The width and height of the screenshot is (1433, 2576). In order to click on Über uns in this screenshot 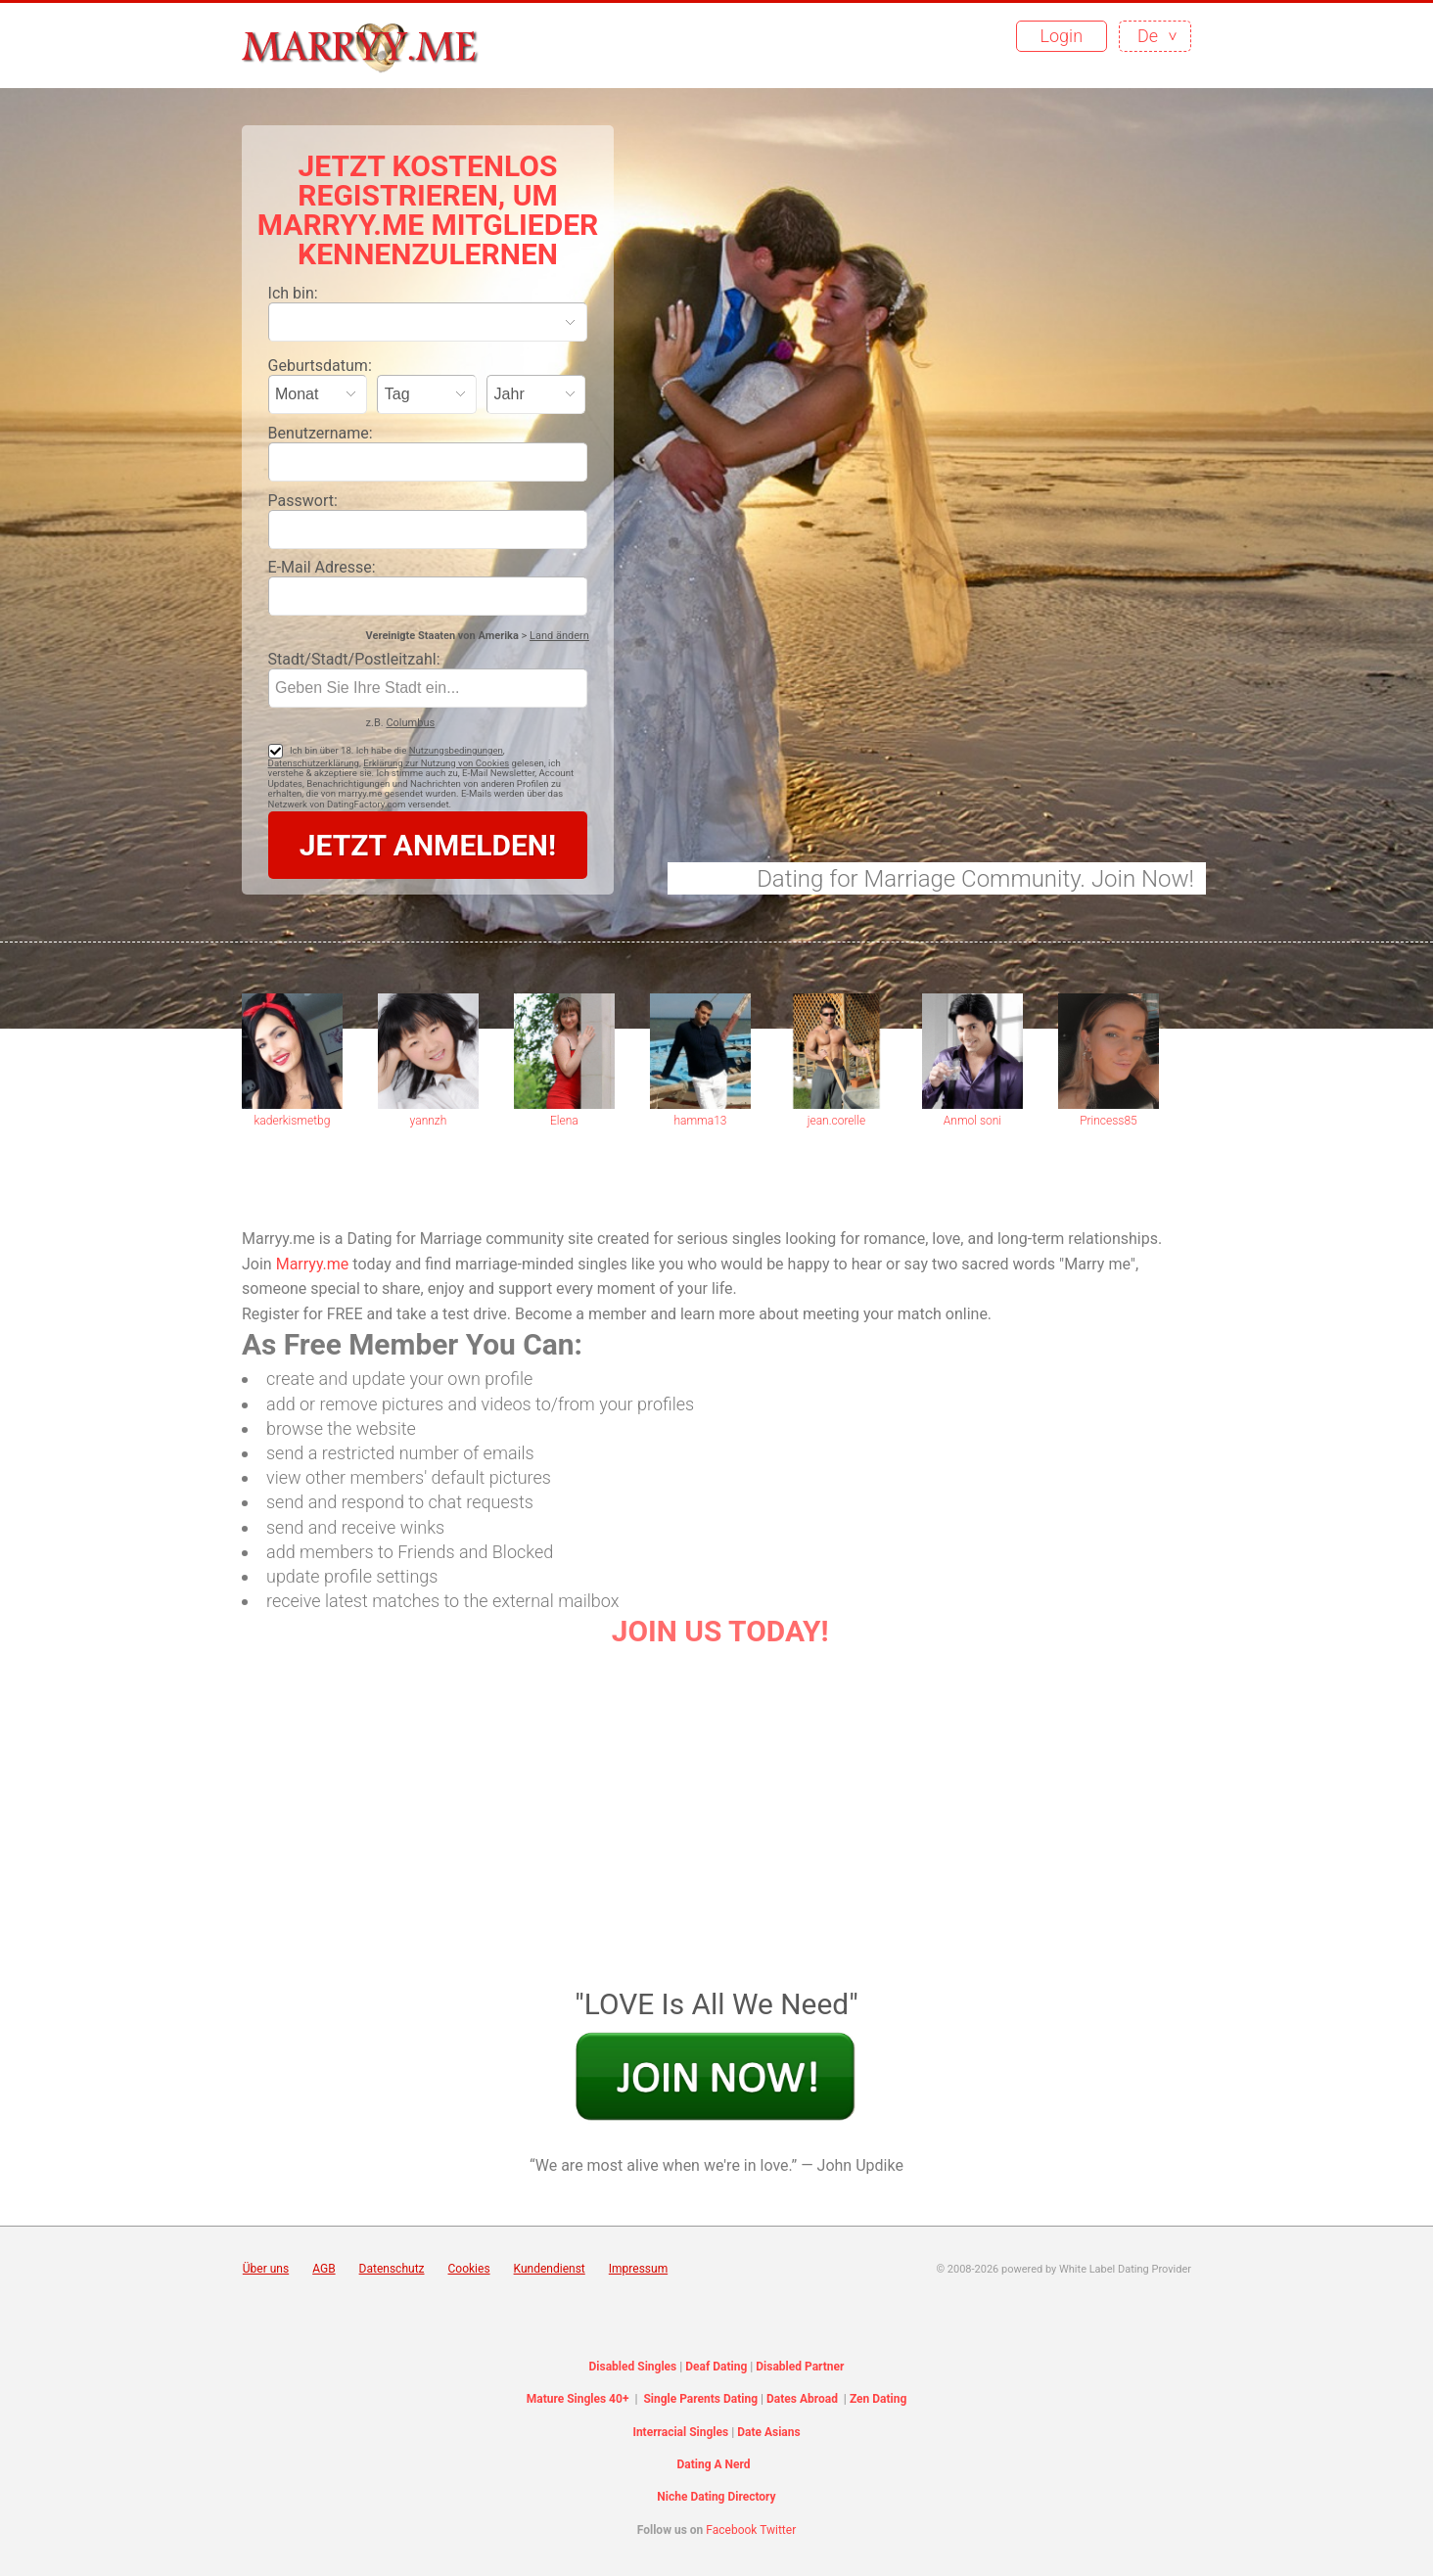, I will do `click(266, 2269)`.